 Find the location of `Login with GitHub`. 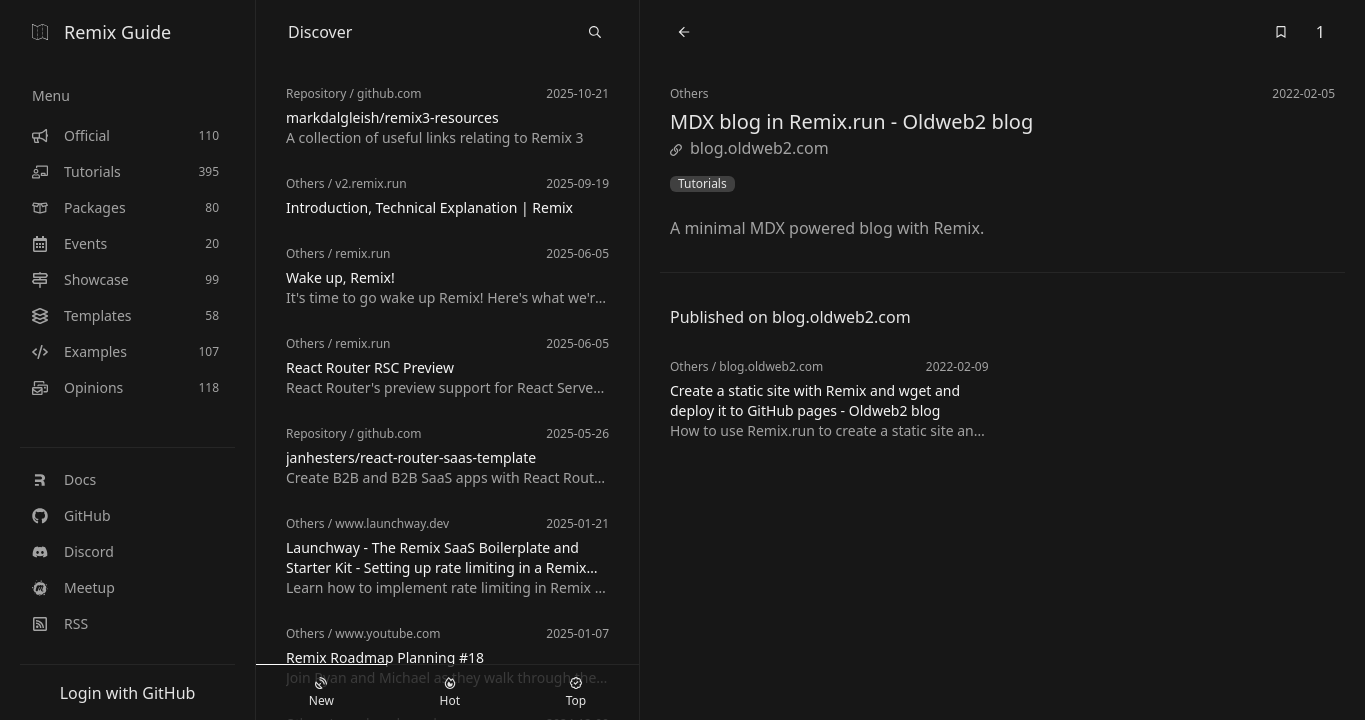

Login with GitHub is located at coordinates (128, 693).